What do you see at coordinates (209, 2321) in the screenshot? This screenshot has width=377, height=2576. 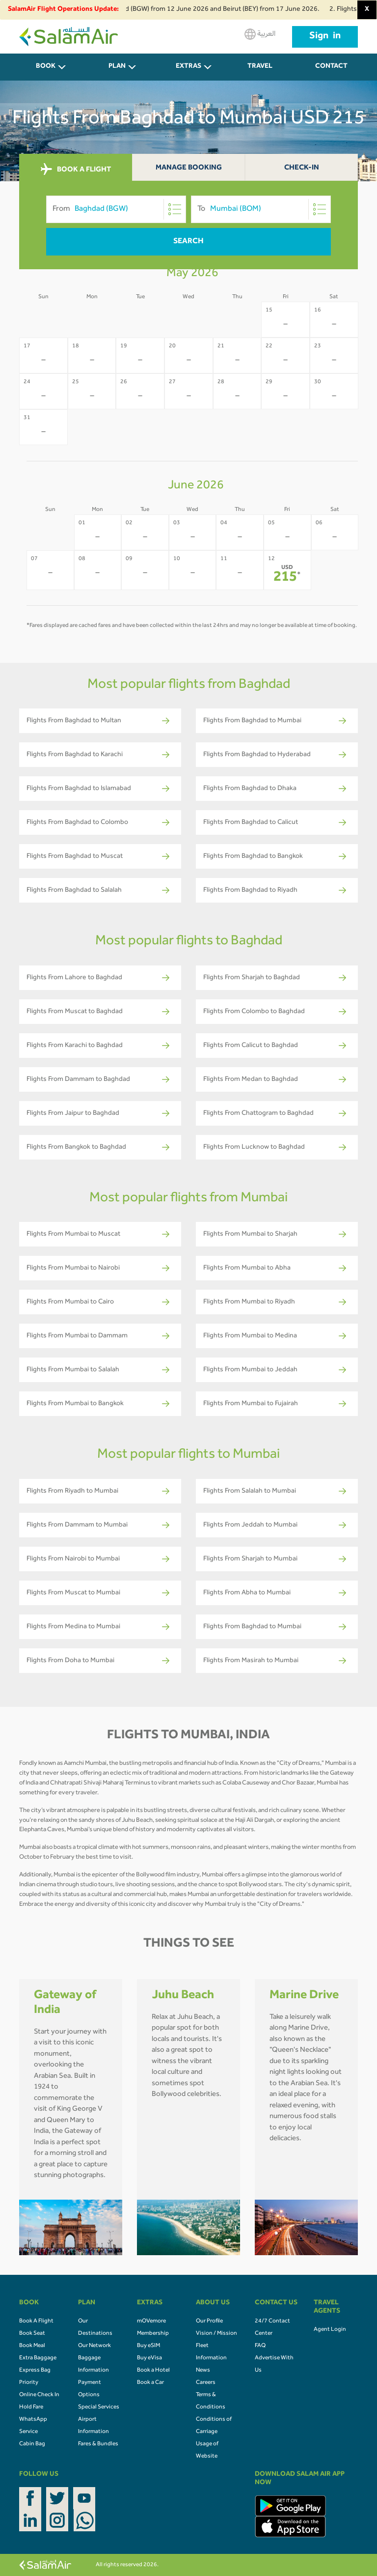 I see `Our Profile` at bounding box center [209, 2321].